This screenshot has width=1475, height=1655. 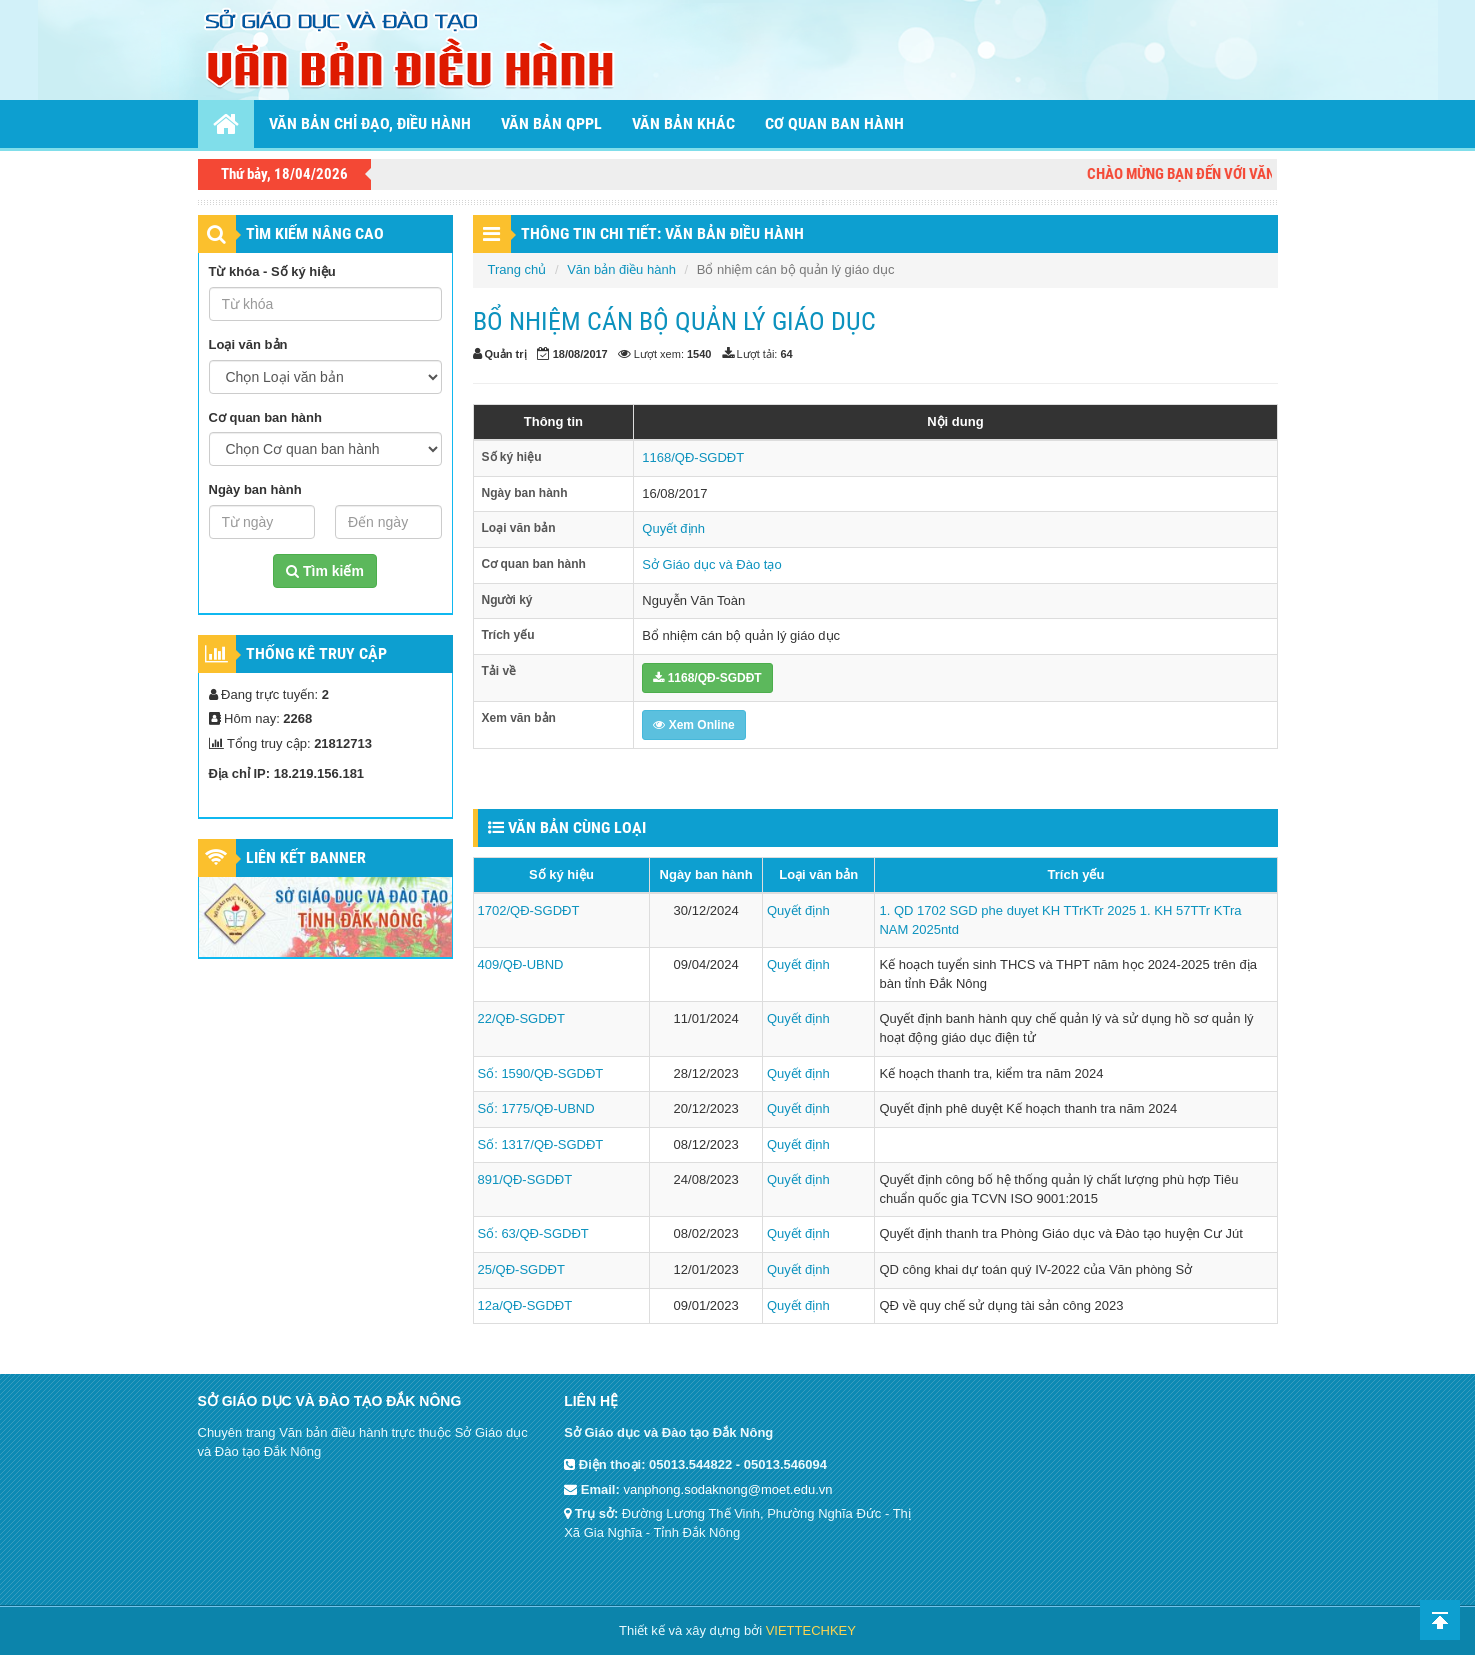 What do you see at coordinates (1007, 910) in the screenshot?
I see `1. QD 1702 SGD phe duyet KH TTrKTr 2025` at bounding box center [1007, 910].